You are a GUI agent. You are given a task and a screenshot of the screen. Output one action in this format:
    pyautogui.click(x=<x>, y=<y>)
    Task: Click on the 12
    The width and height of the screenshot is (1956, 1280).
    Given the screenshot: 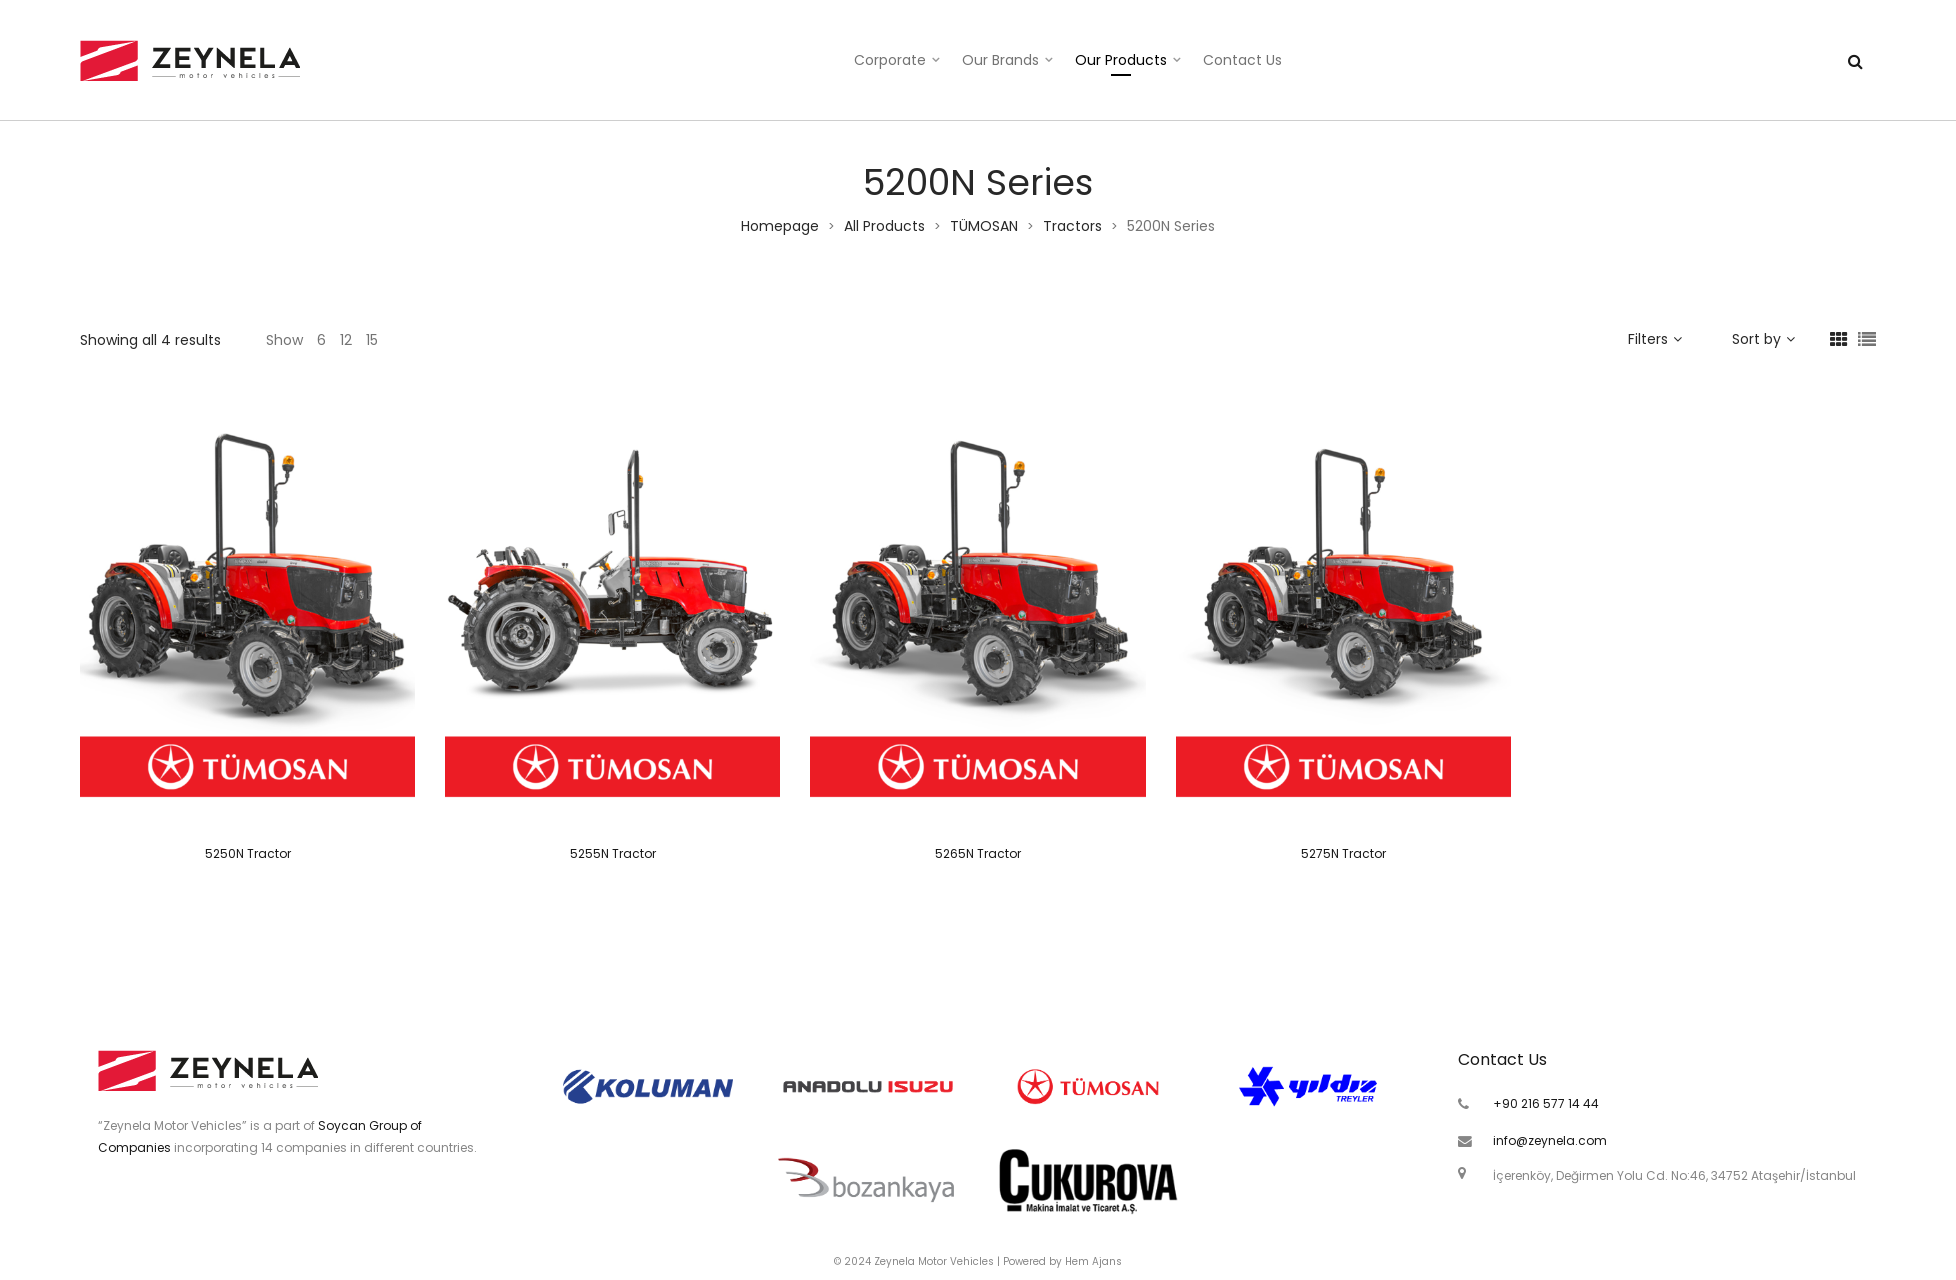 What is the action you would take?
    pyautogui.click(x=346, y=340)
    